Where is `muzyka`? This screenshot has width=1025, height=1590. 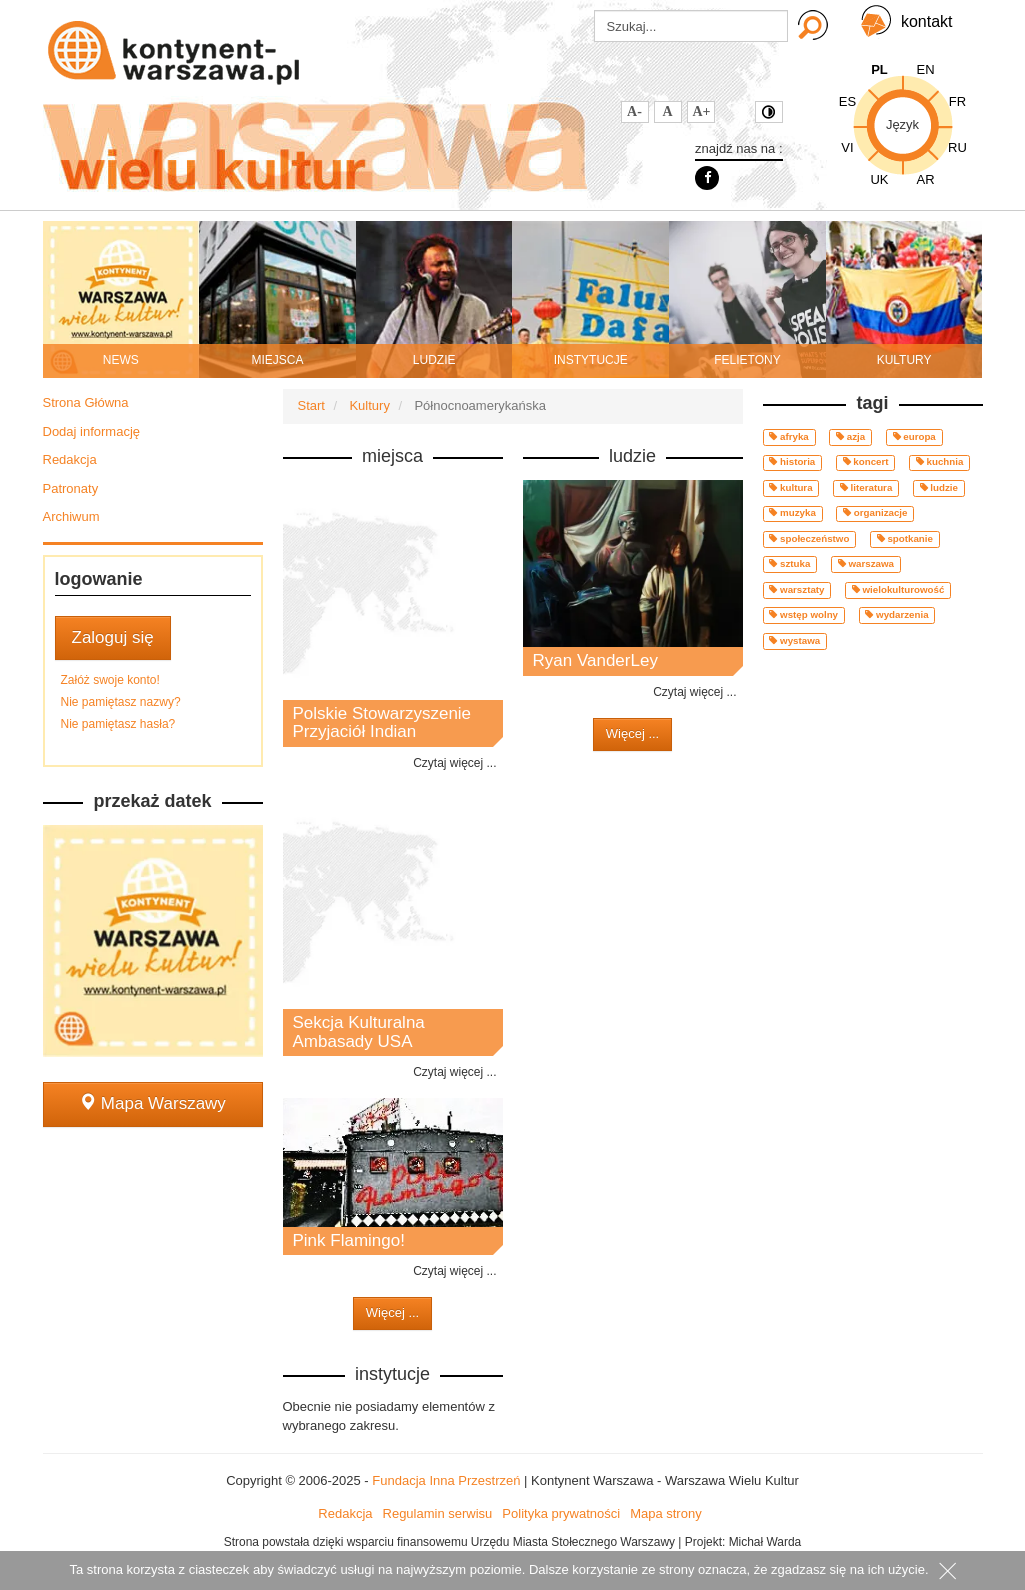
muzyka is located at coordinates (792, 512).